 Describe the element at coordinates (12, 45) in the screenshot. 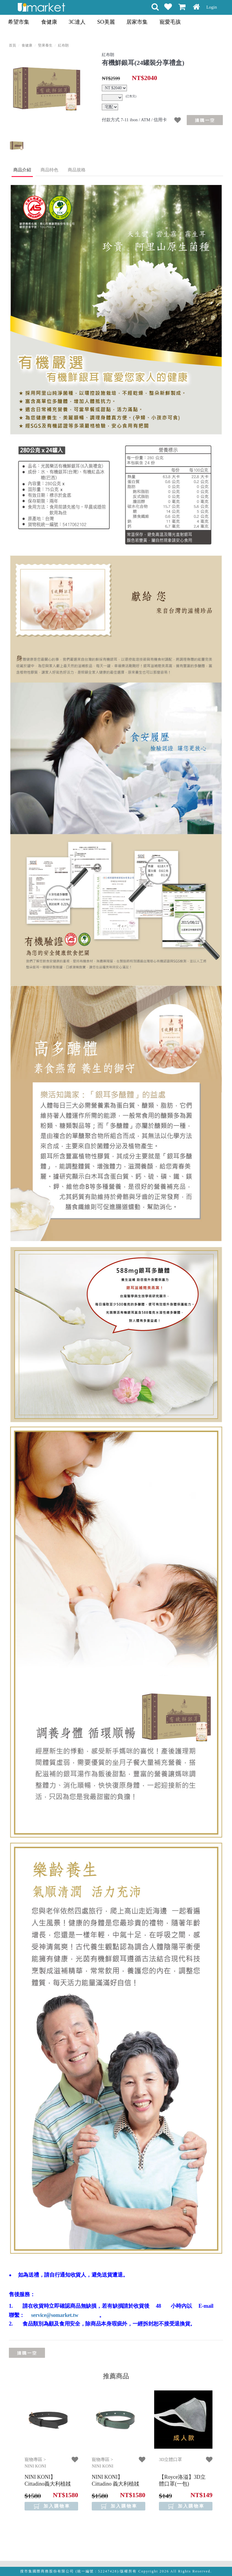

I see `首頁` at that location.